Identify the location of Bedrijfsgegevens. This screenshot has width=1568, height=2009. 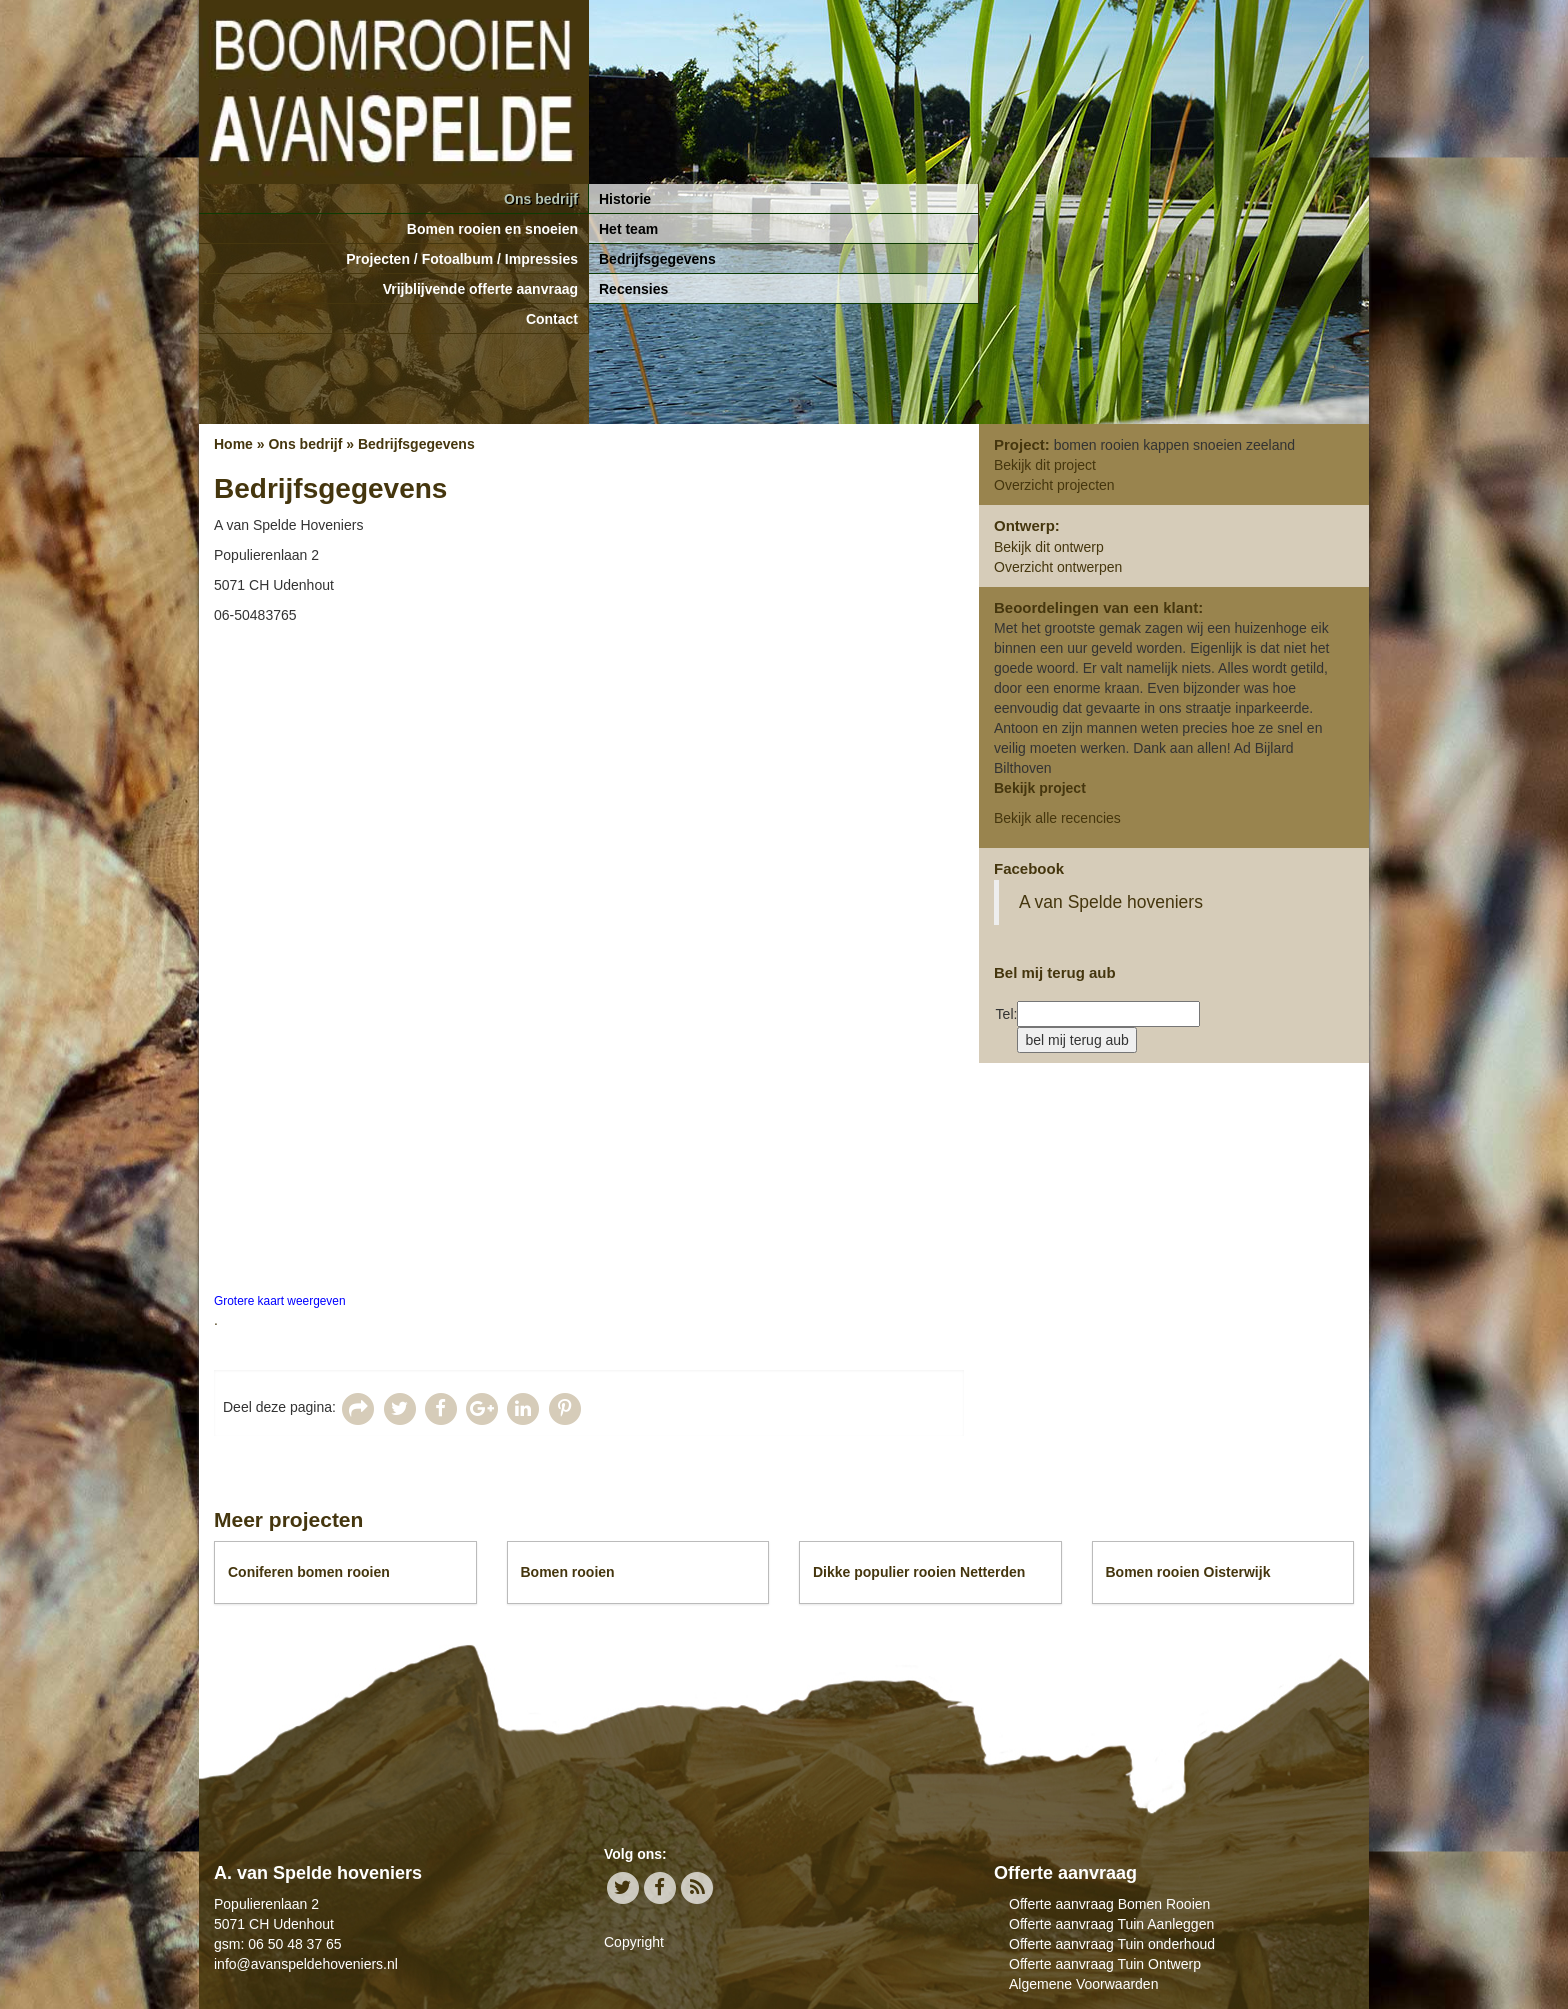
(657, 259).